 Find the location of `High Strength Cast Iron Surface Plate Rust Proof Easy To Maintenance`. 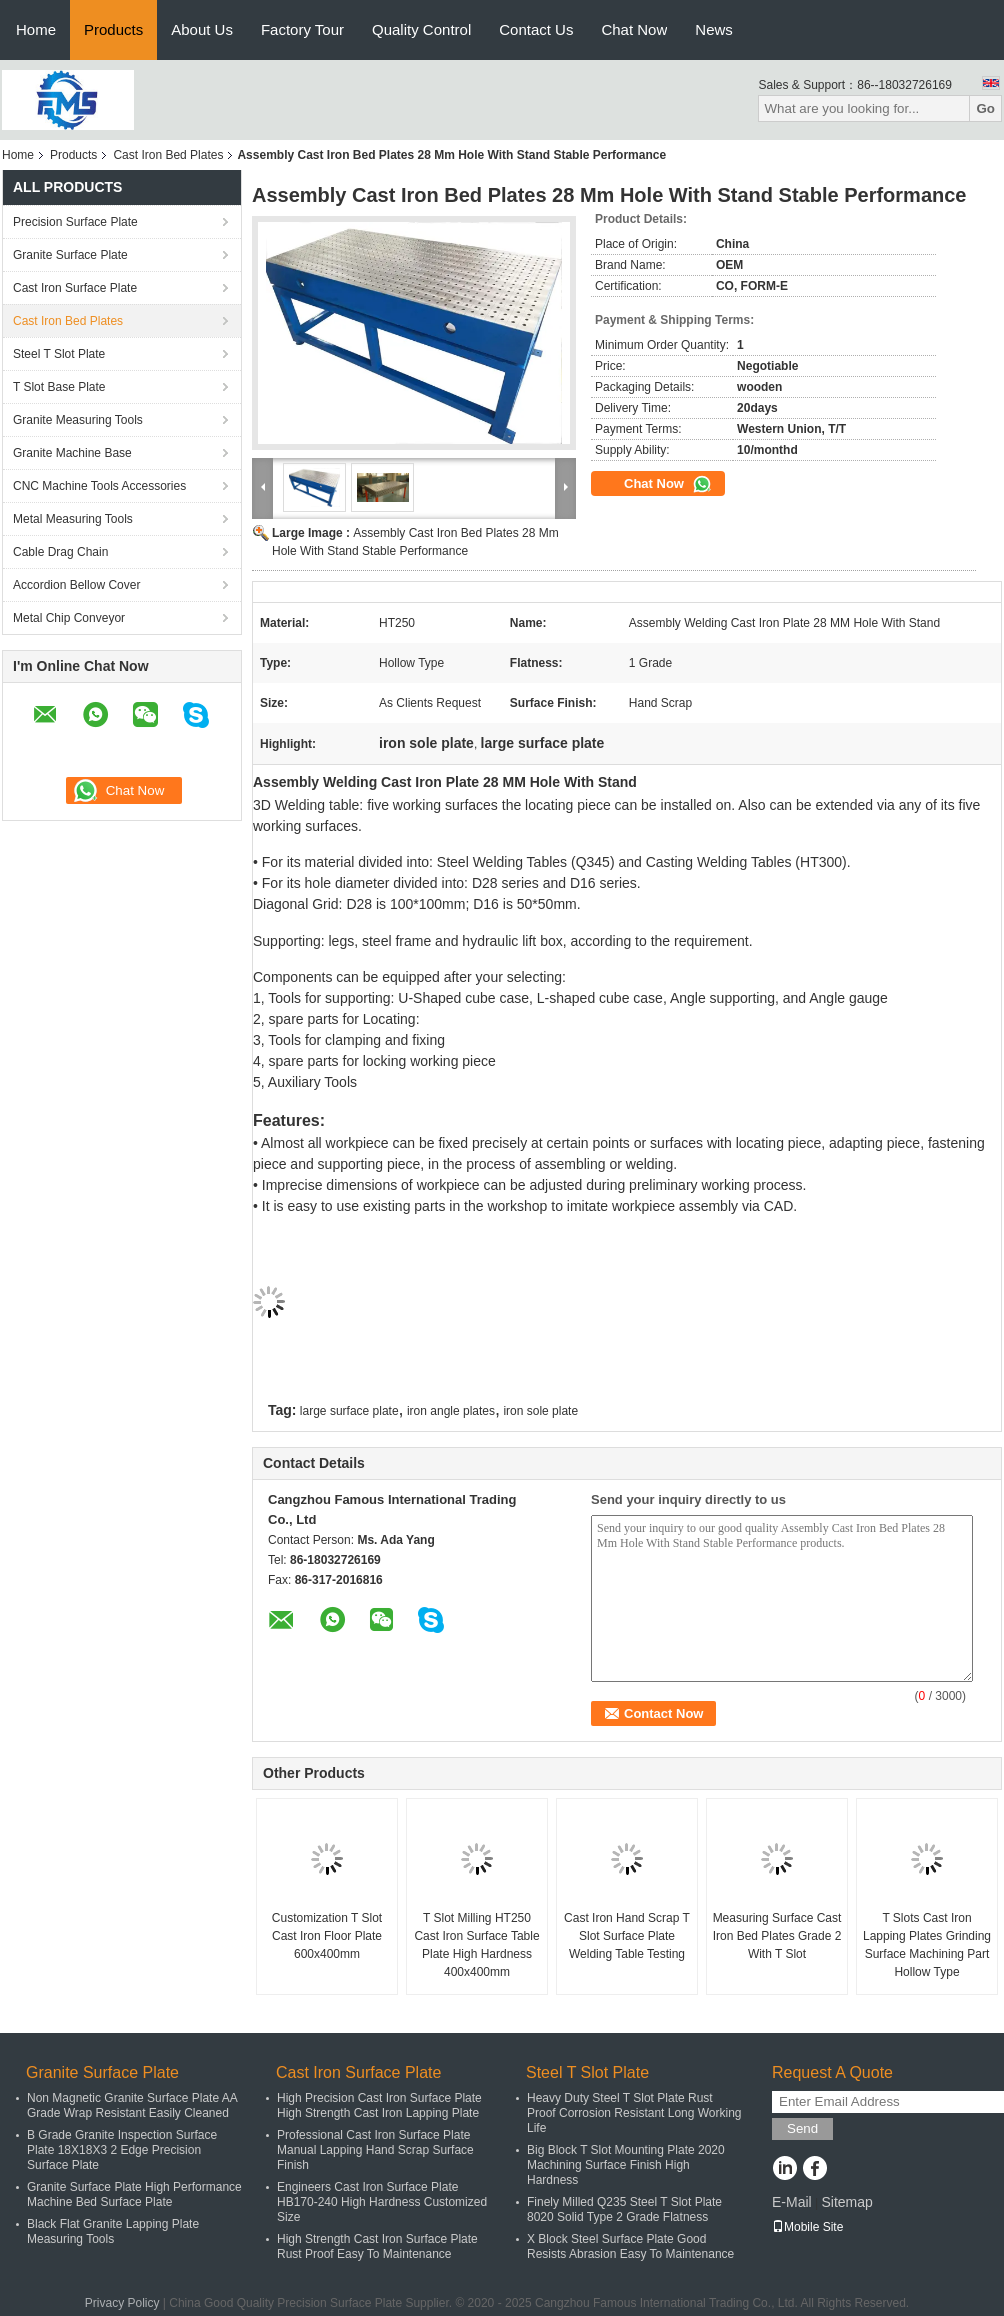

High Strength Cast Iron Surface Plate Rust Proof Easy To Maintenance is located at coordinates (377, 2246).